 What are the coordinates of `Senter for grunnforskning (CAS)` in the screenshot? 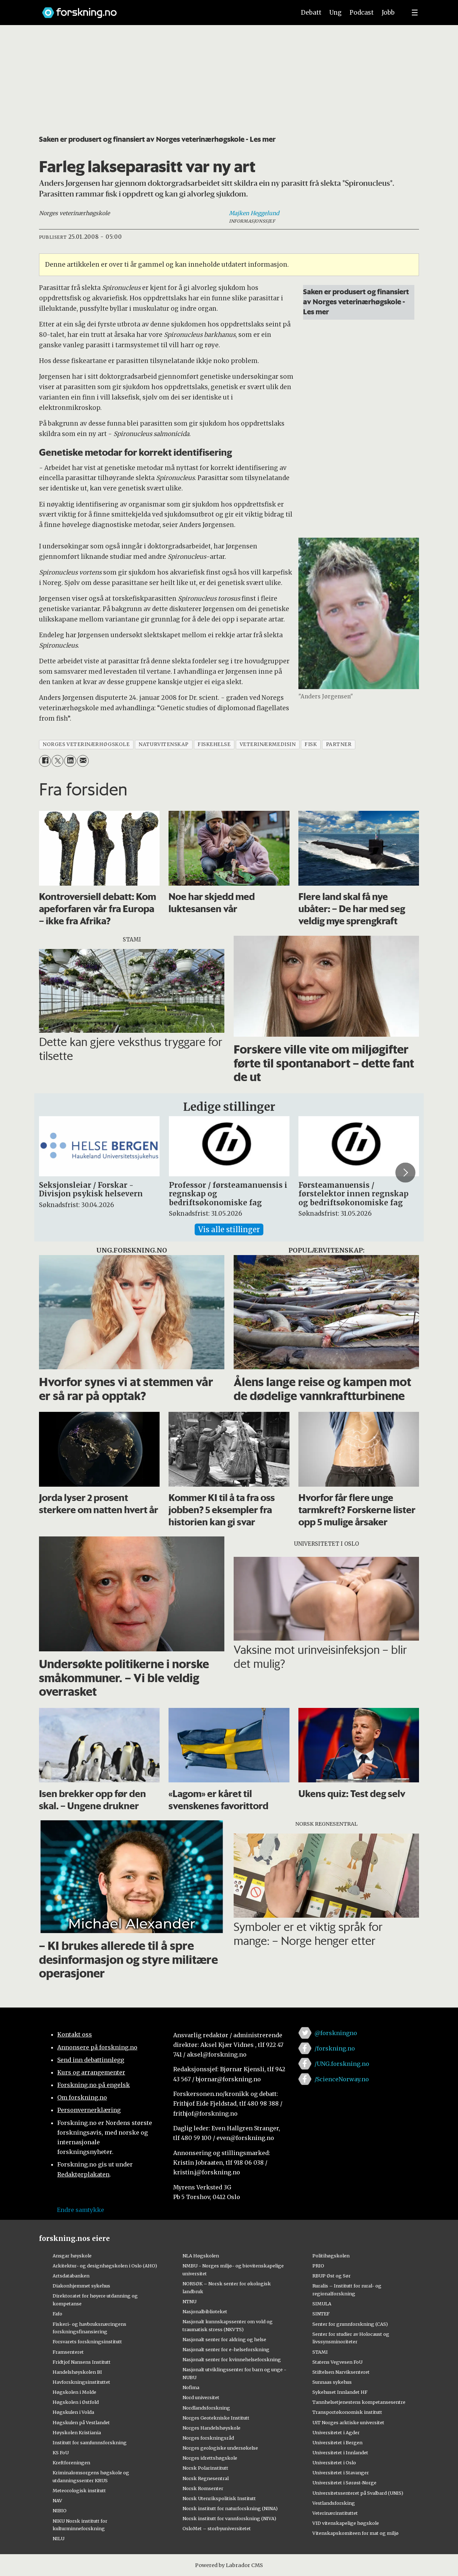 It's located at (350, 2324).